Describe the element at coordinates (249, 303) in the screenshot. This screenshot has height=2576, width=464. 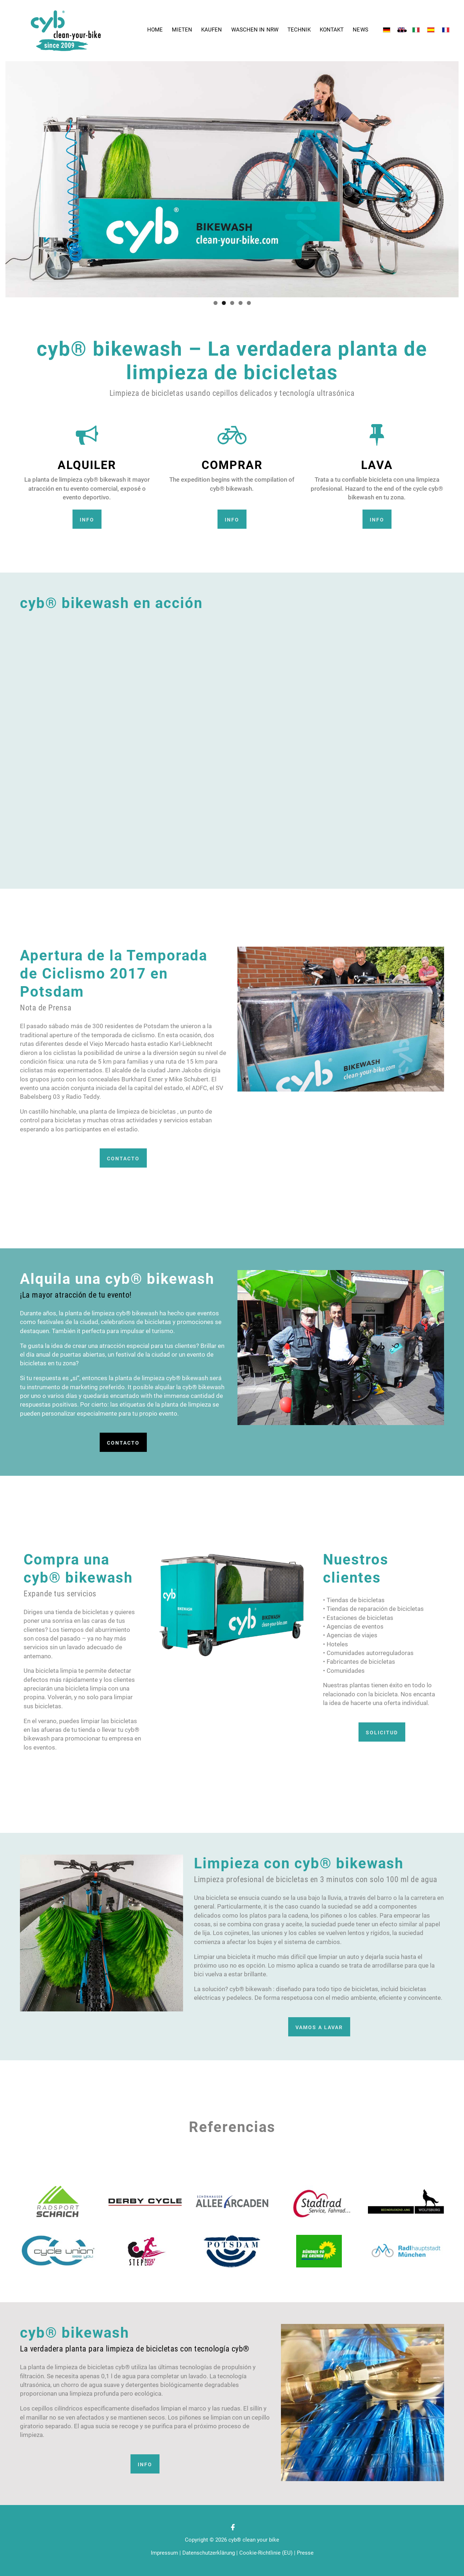
I see `5 [tab]` at that location.